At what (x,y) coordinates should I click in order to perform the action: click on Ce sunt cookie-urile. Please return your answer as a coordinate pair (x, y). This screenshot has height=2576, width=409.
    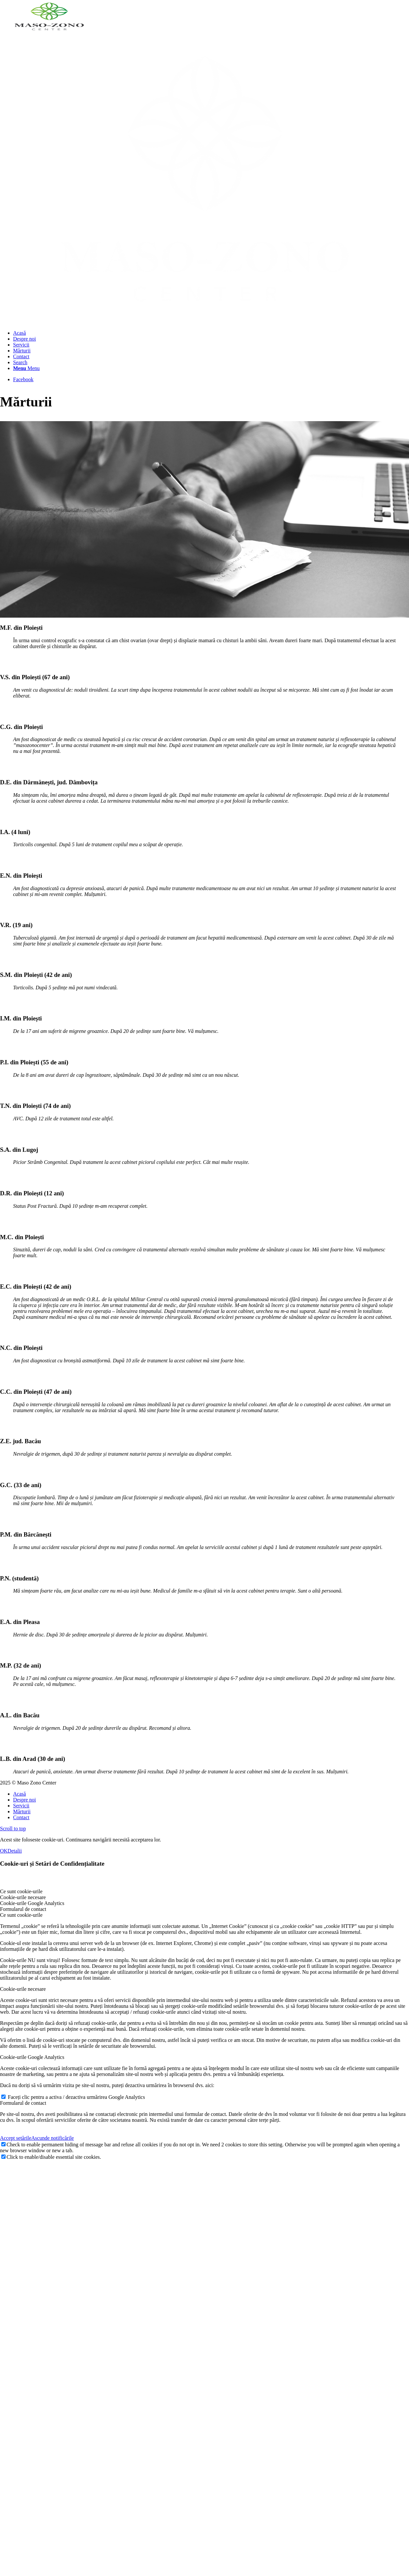
    Looking at the image, I should click on (21, 1914).